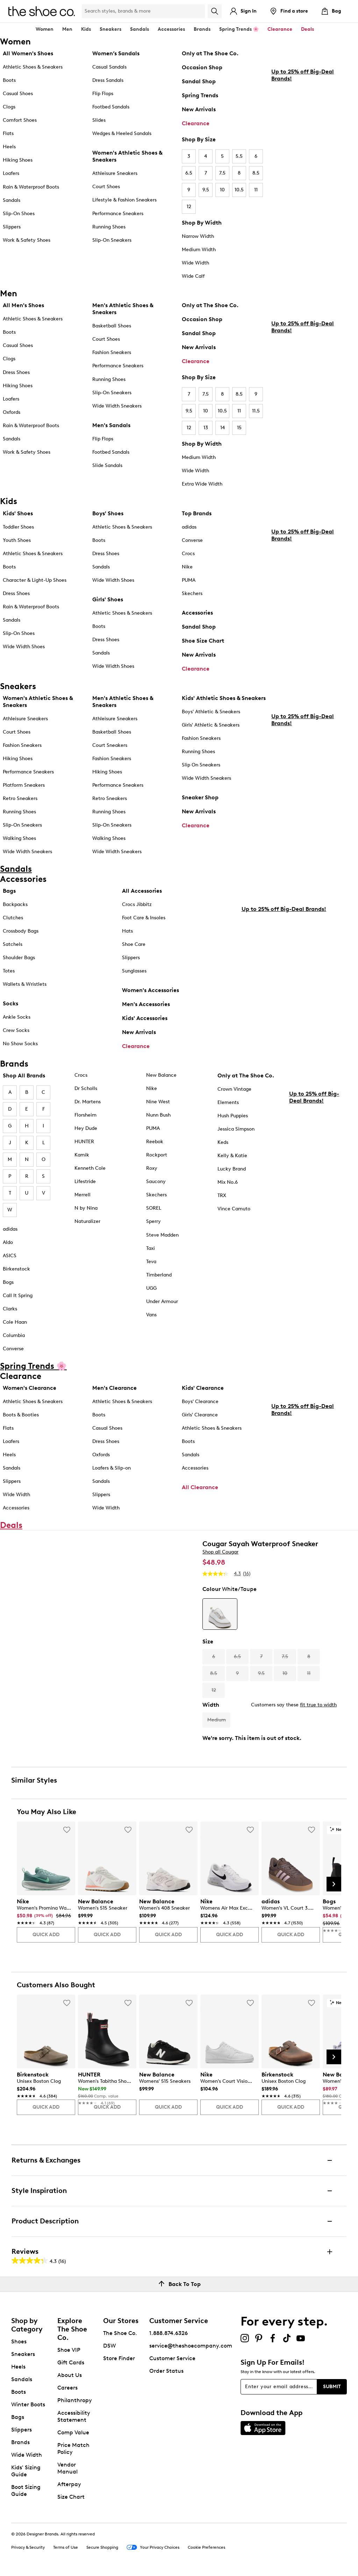 This screenshot has width=358, height=2576. Describe the element at coordinates (239, 428) in the screenshot. I see `15` at that location.